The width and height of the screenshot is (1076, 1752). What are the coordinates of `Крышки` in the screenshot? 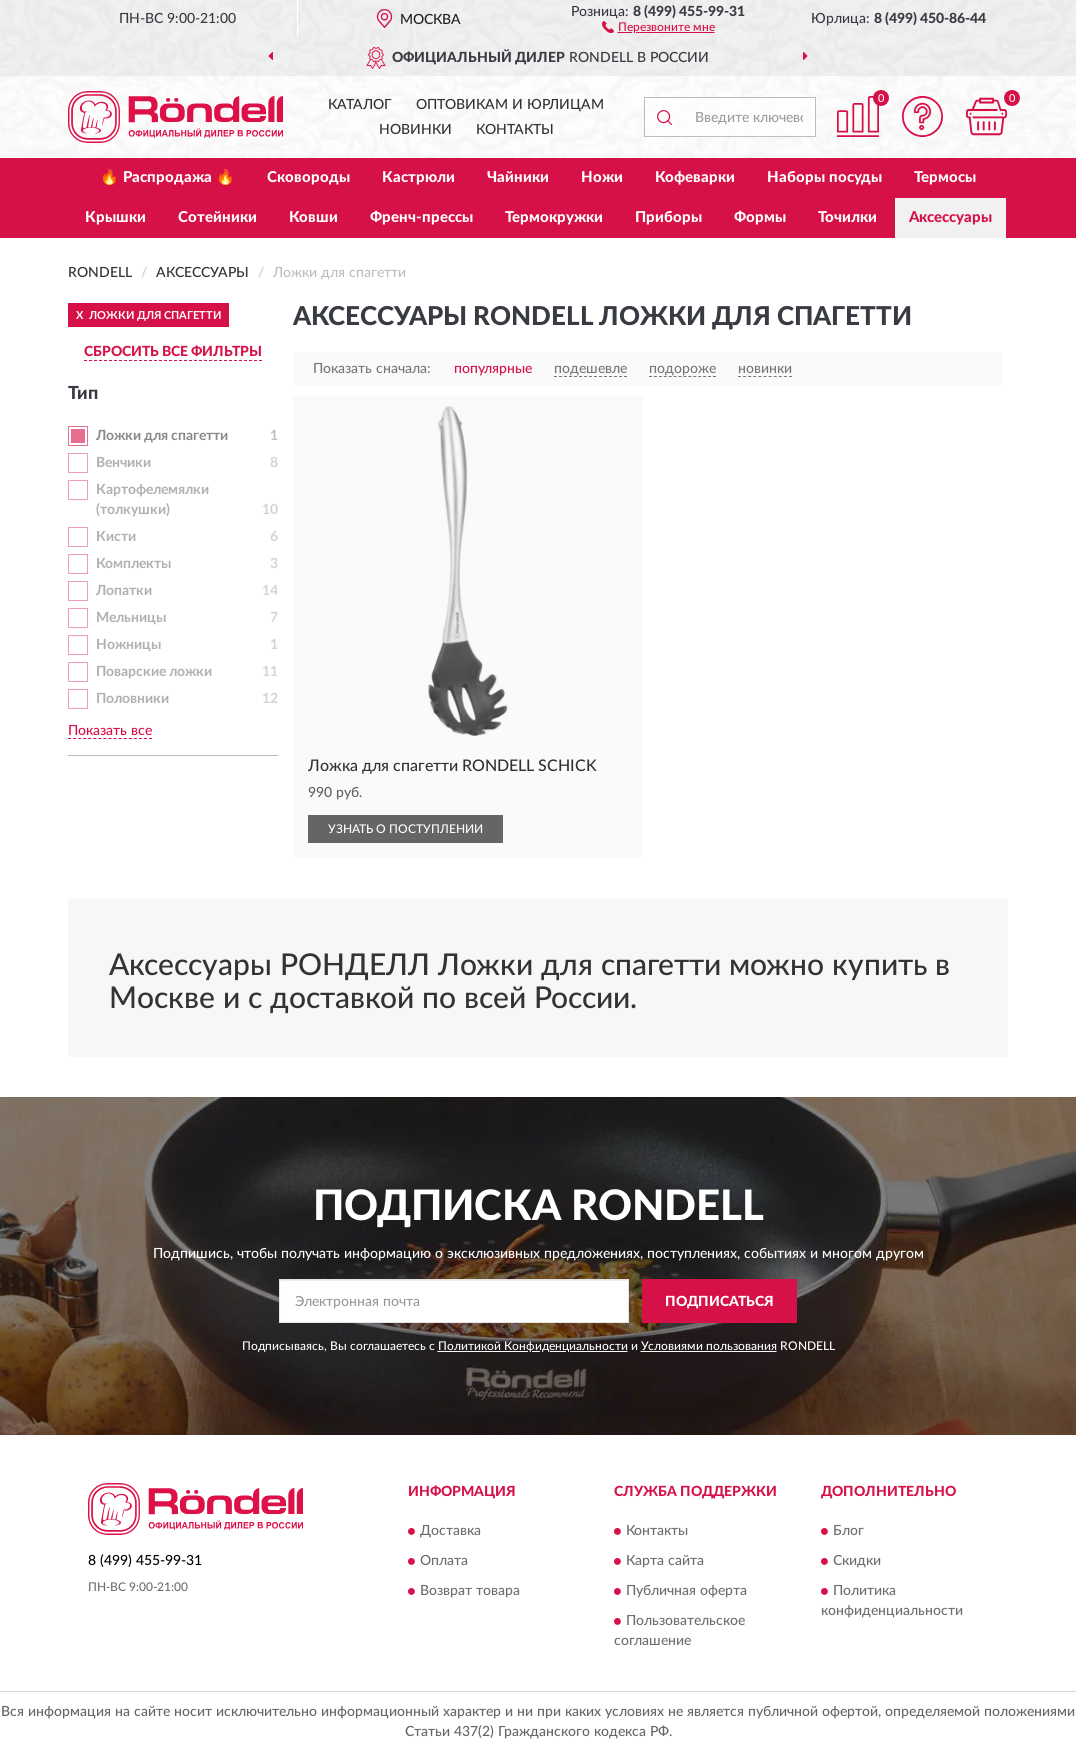 It's located at (115, 217).